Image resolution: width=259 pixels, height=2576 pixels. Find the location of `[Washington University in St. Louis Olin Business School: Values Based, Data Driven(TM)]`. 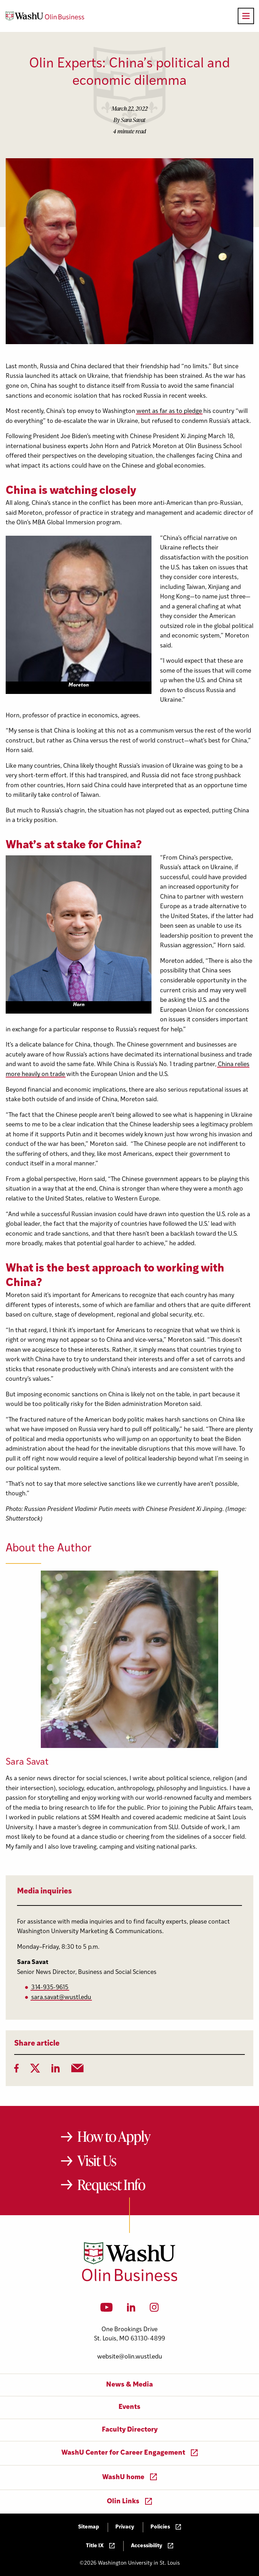

[Washington University in St. Louis Olin Business School: Values Based, Data Driven(TM)] is located at coordinates (129, 2280).